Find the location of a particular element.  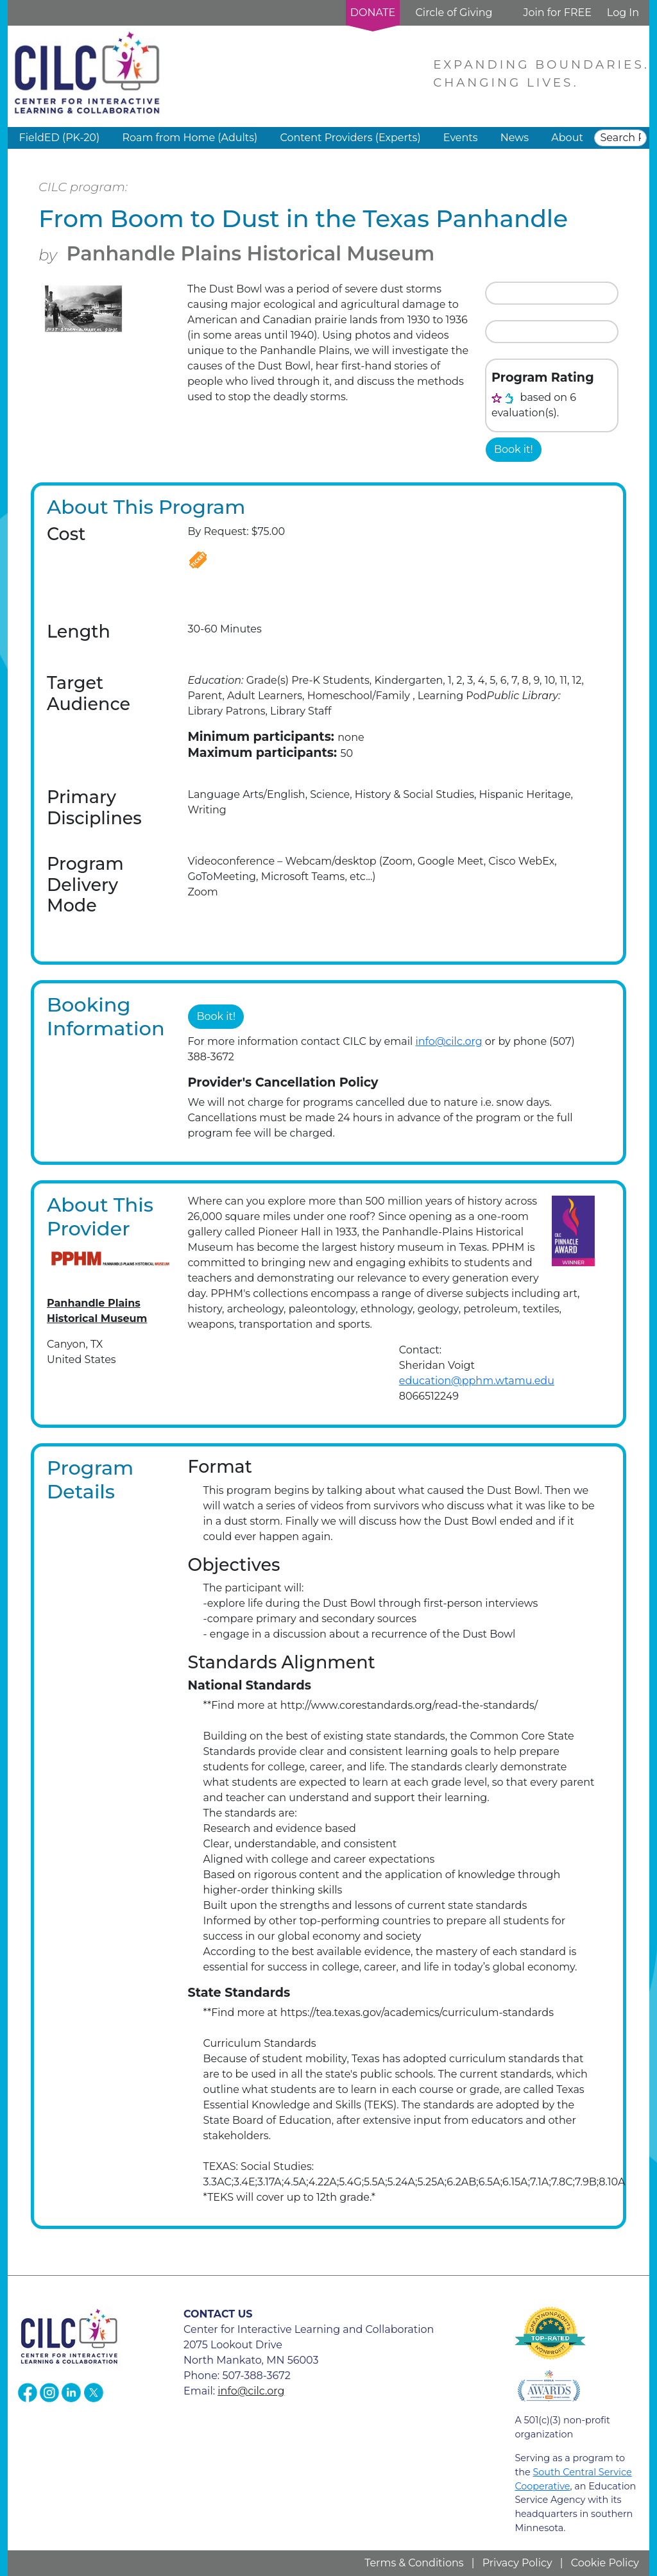

About [button] is located at coordinates (567, 137).